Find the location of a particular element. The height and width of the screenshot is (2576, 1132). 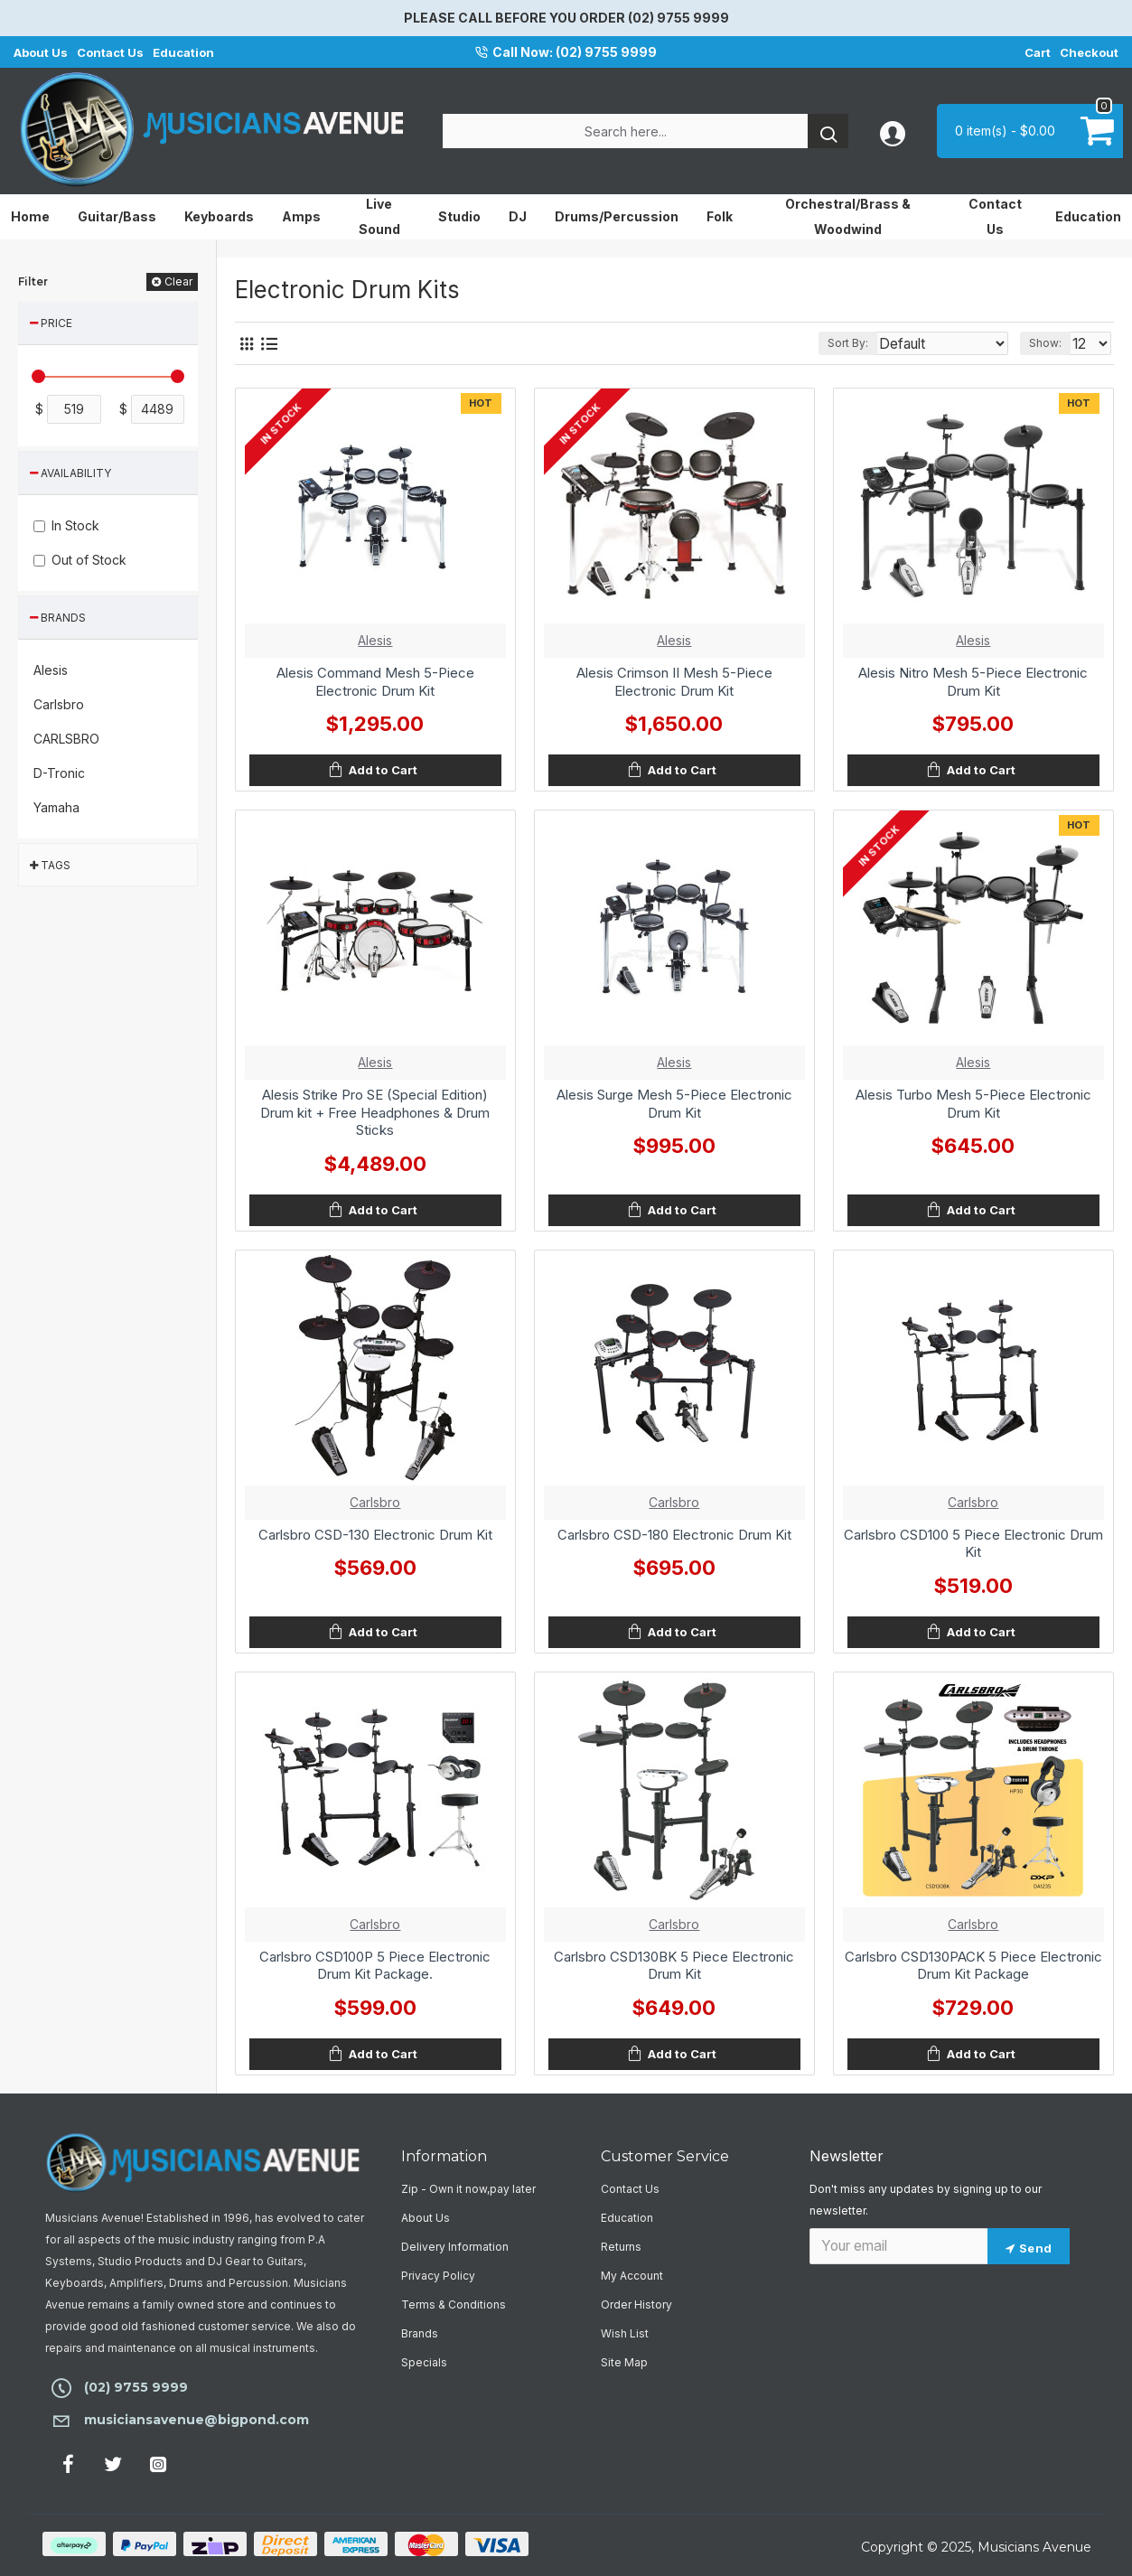

Alesis Strike Pro SE (Special Edition) Drum kit + Free Headphones & Drum Sticks is located at coordinates (375, 1112).